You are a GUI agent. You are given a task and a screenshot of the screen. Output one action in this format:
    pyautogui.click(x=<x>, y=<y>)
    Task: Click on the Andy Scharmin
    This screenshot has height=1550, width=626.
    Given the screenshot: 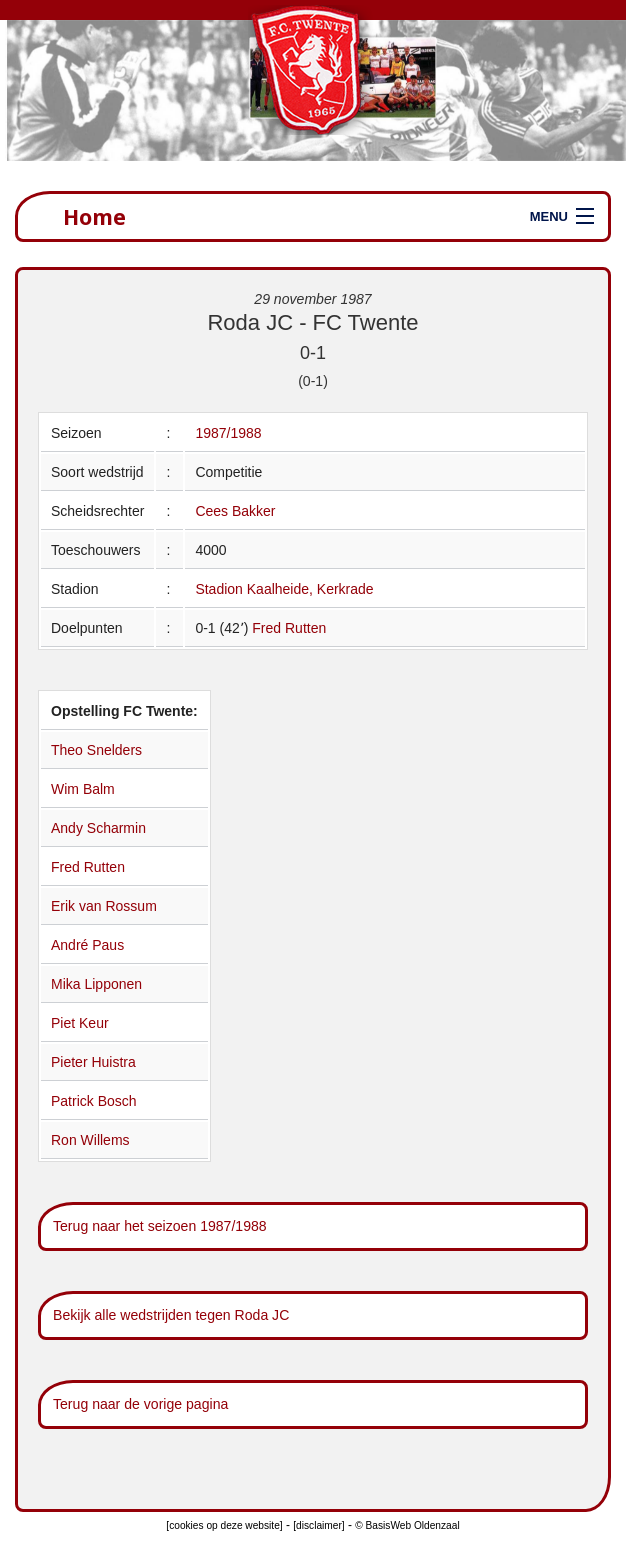 What is the action you would take?
    pyautogui.click(x=98, y=828)
    